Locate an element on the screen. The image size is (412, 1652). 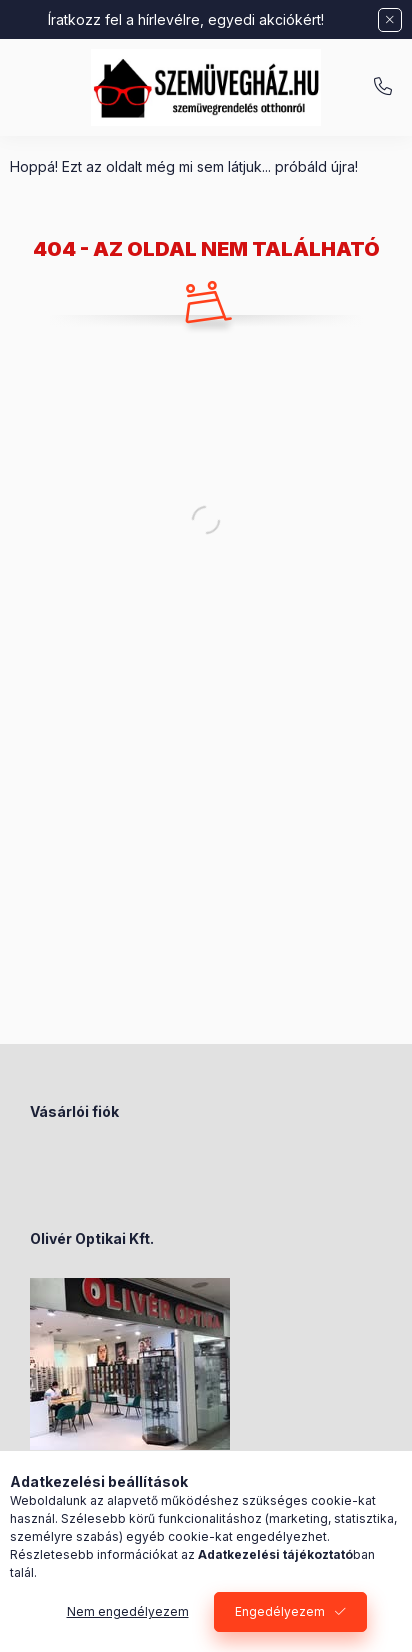
[Bezár] is located at coordinates (390, 20).